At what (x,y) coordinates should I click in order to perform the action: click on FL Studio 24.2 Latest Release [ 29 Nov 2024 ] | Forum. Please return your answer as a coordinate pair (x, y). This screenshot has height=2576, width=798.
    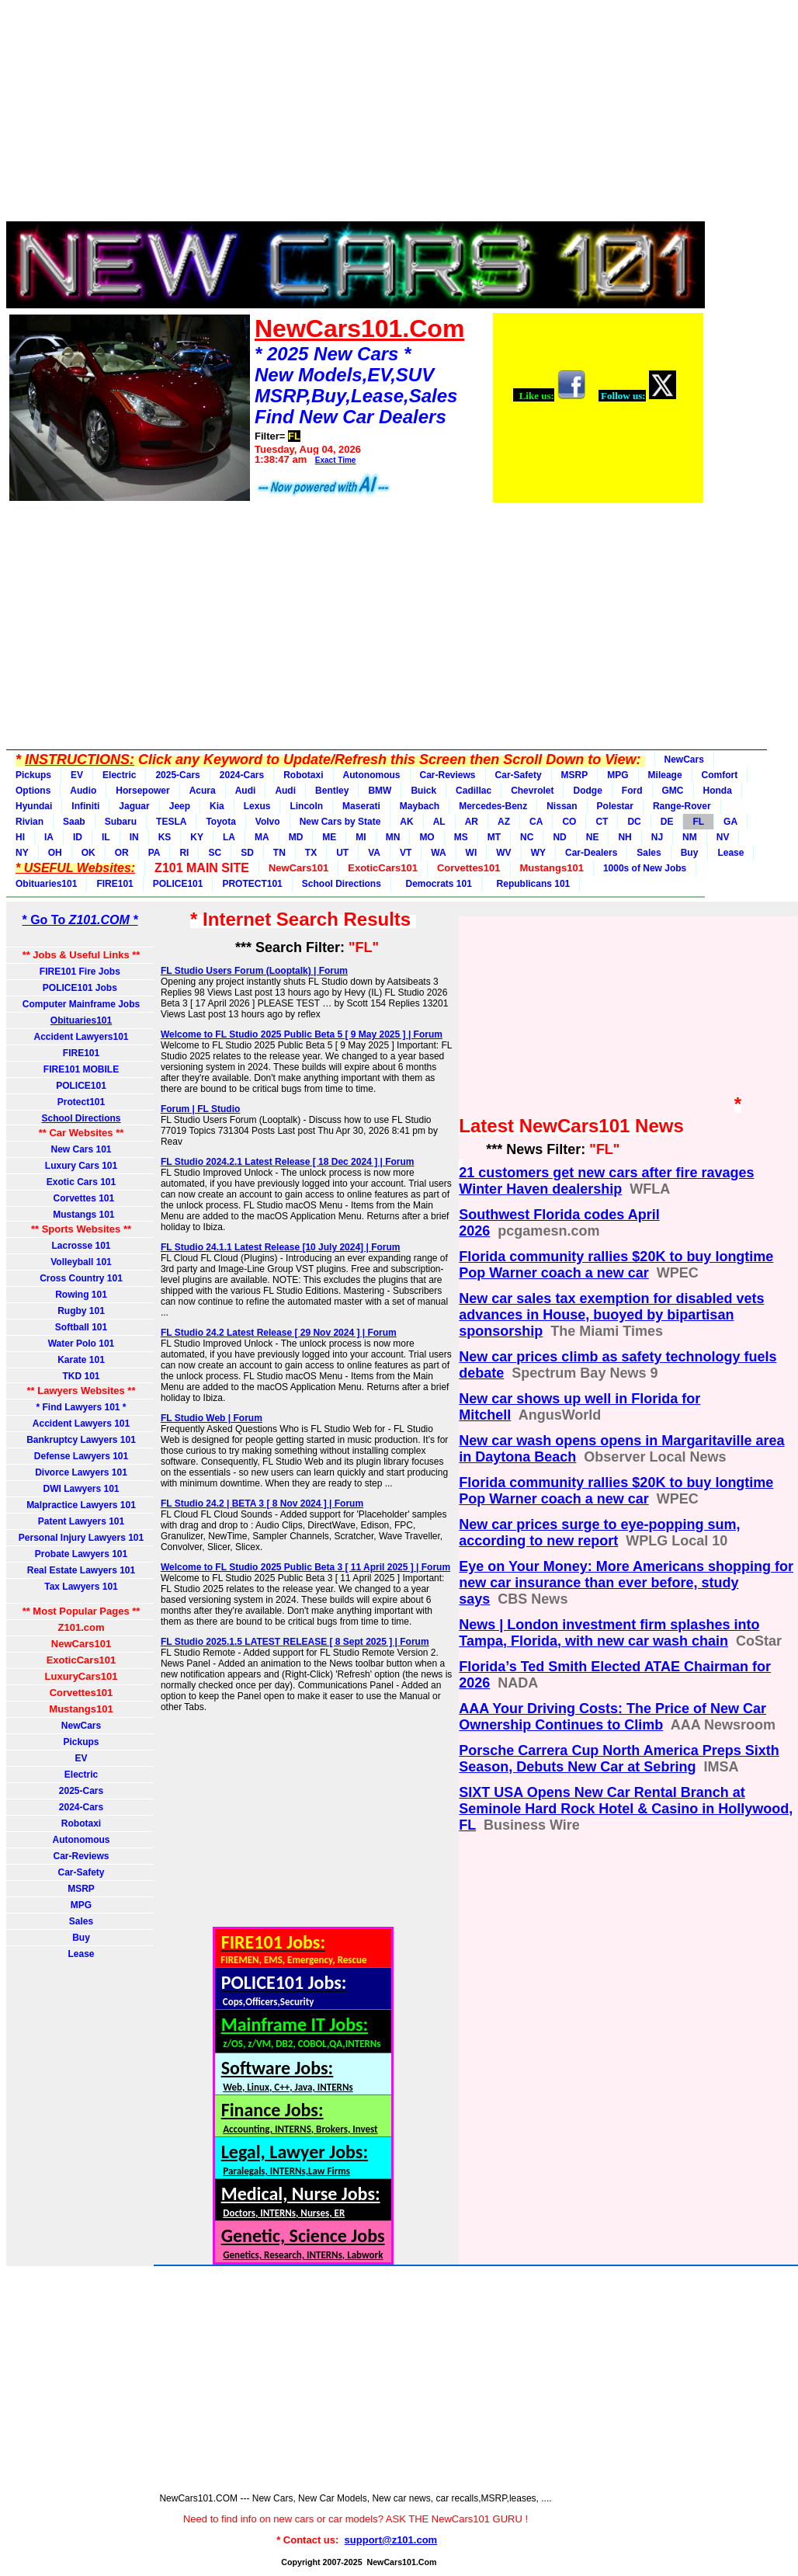
    Looking at the image, I should click on (279, 1332).